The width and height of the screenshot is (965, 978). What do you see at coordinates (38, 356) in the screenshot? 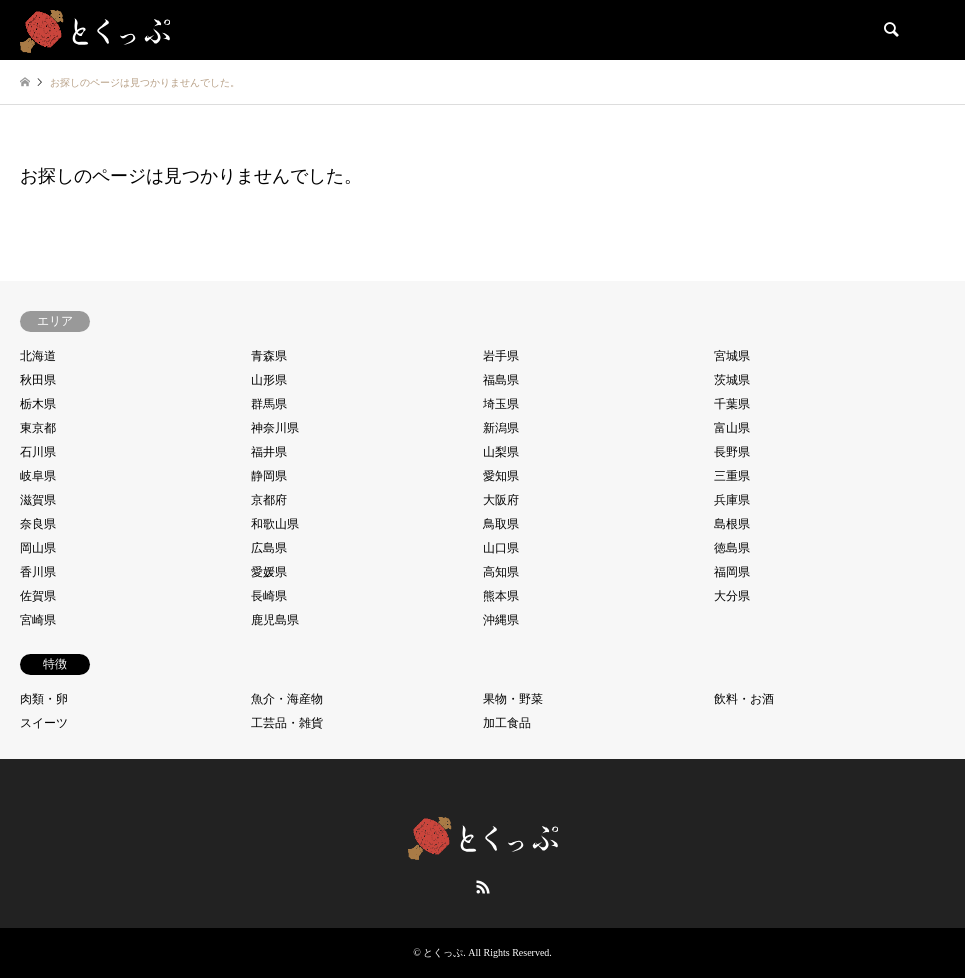
I see `北海道` at bounding box center [38, 356].